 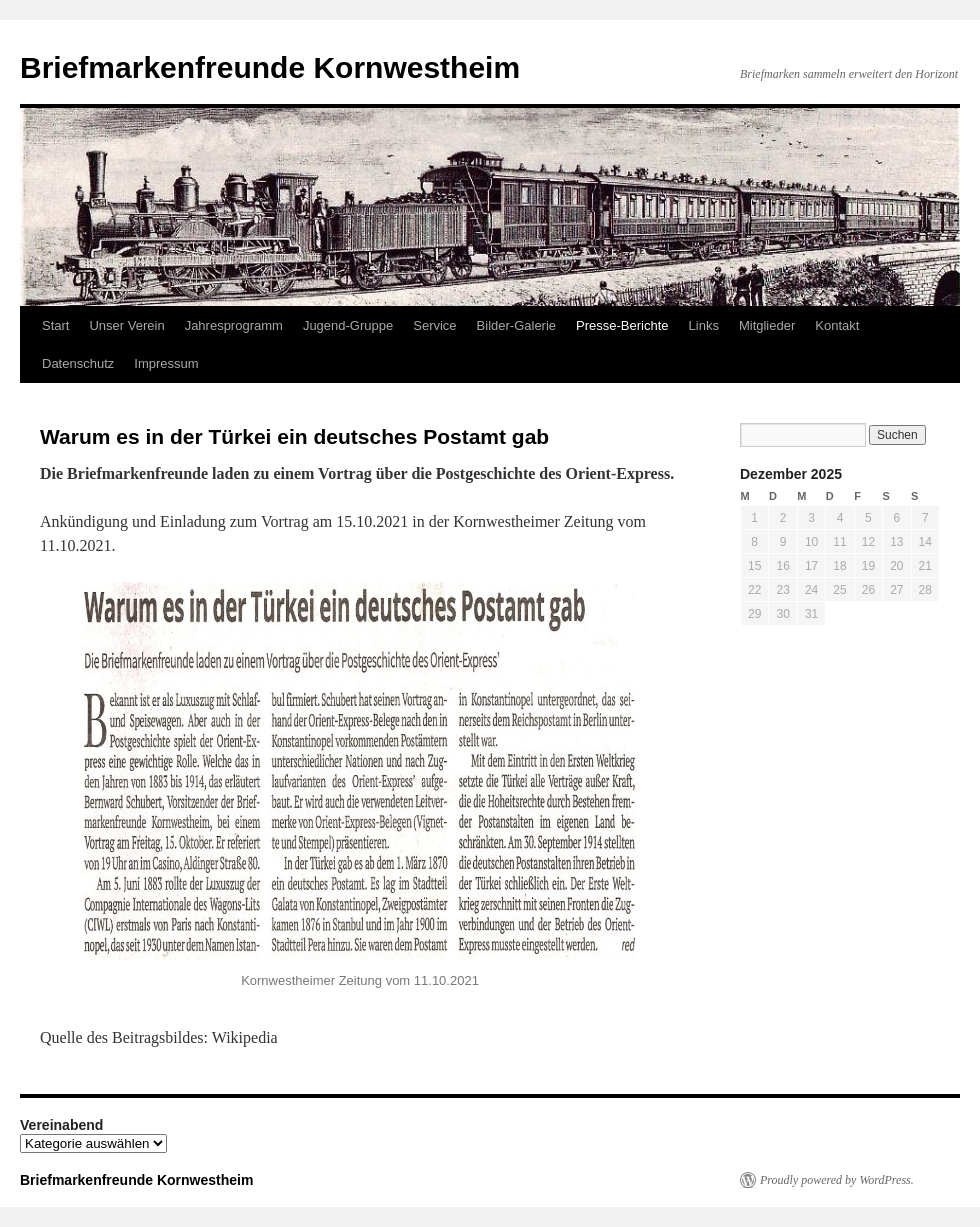 I want to click on Impressum, so click(x=166, y=363).